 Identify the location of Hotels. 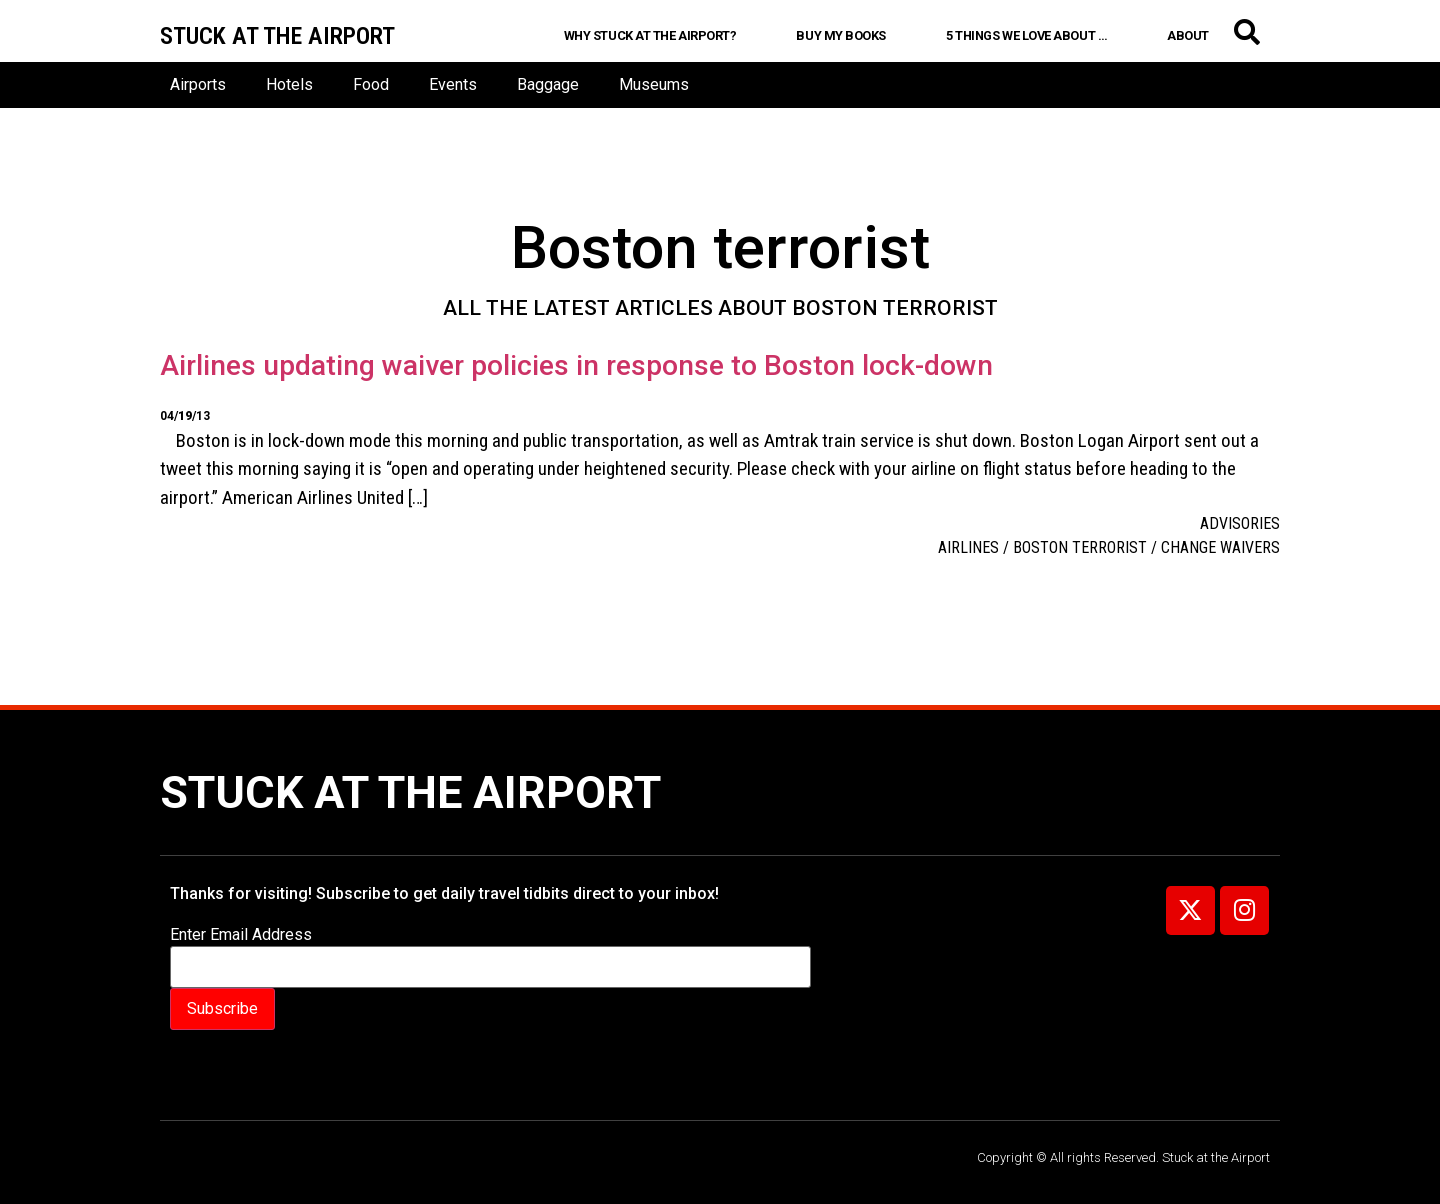
(289, 84).